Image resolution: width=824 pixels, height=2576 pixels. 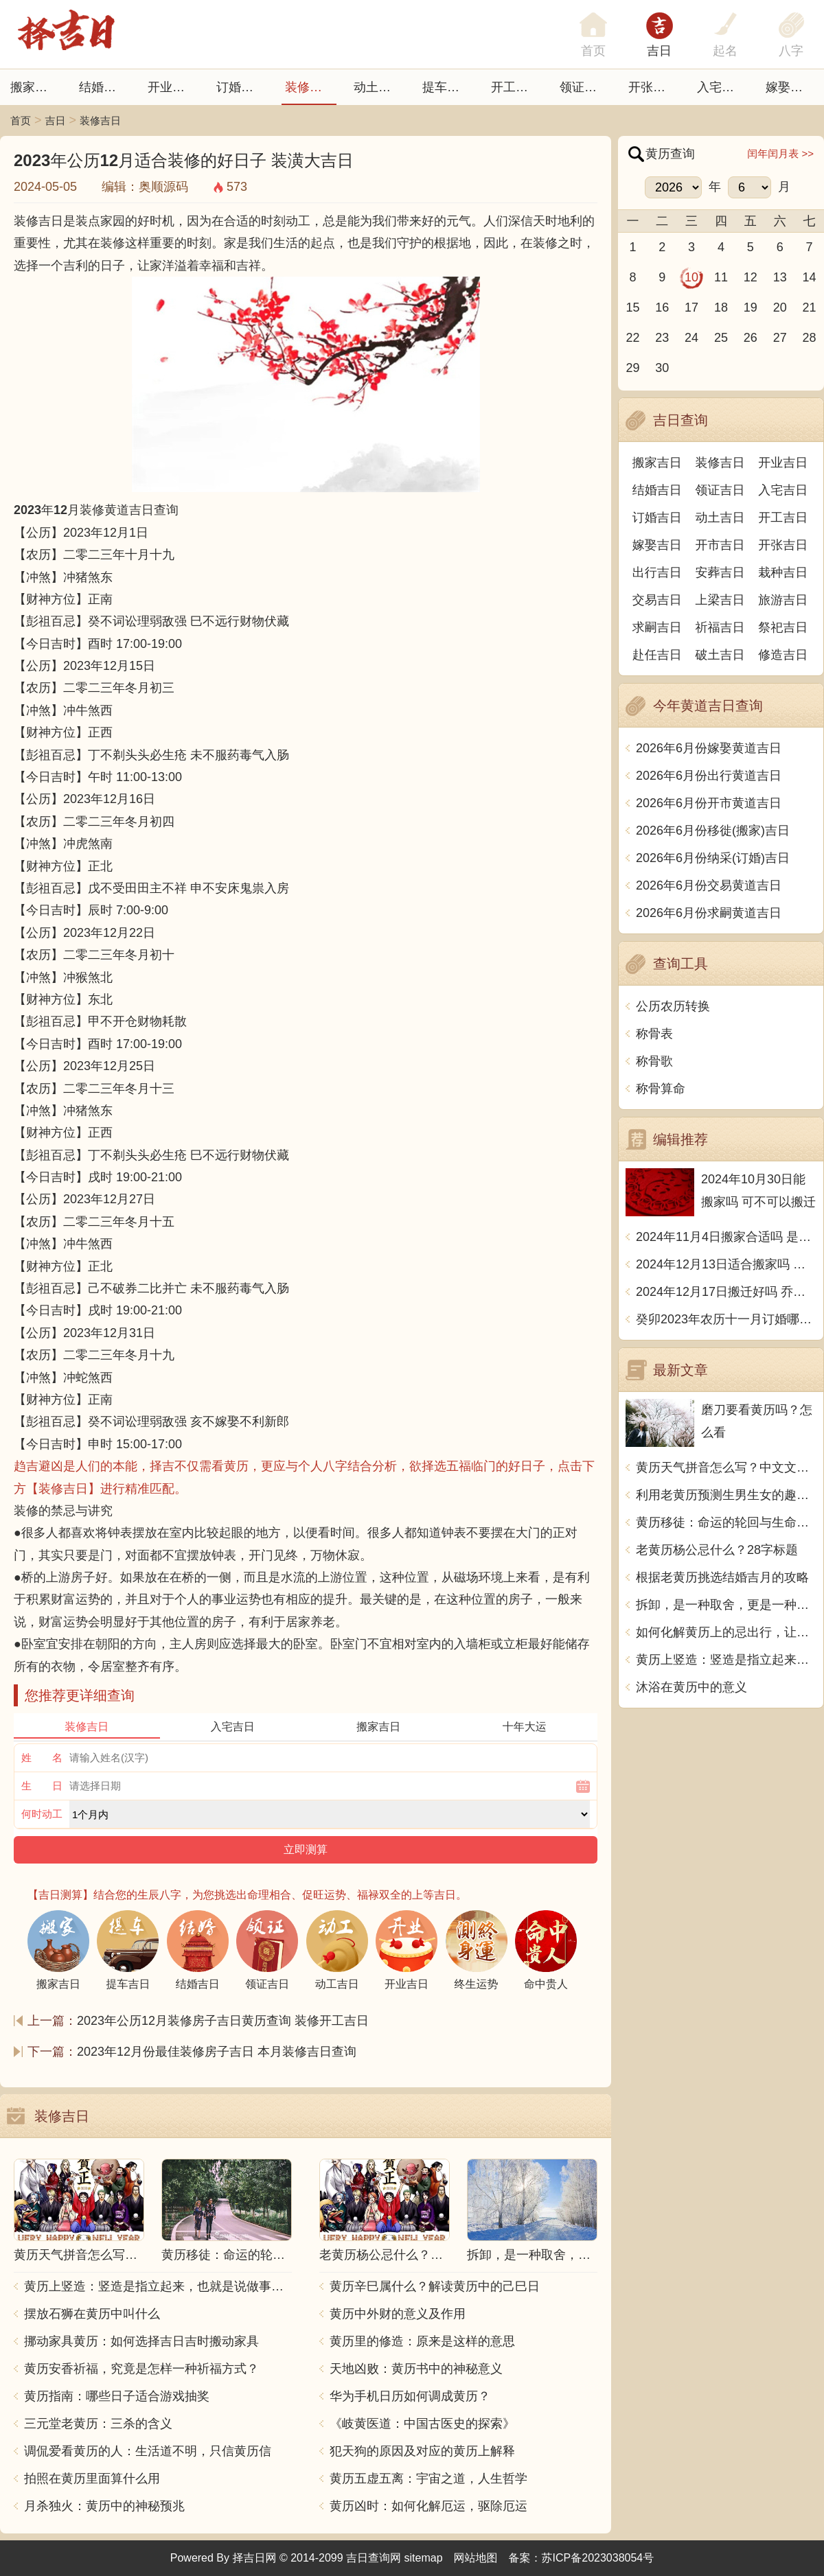 What do you see at coordinates (241, 87) in the screenshot?
I see `订婚吉日` at bounding box center [241, 87].